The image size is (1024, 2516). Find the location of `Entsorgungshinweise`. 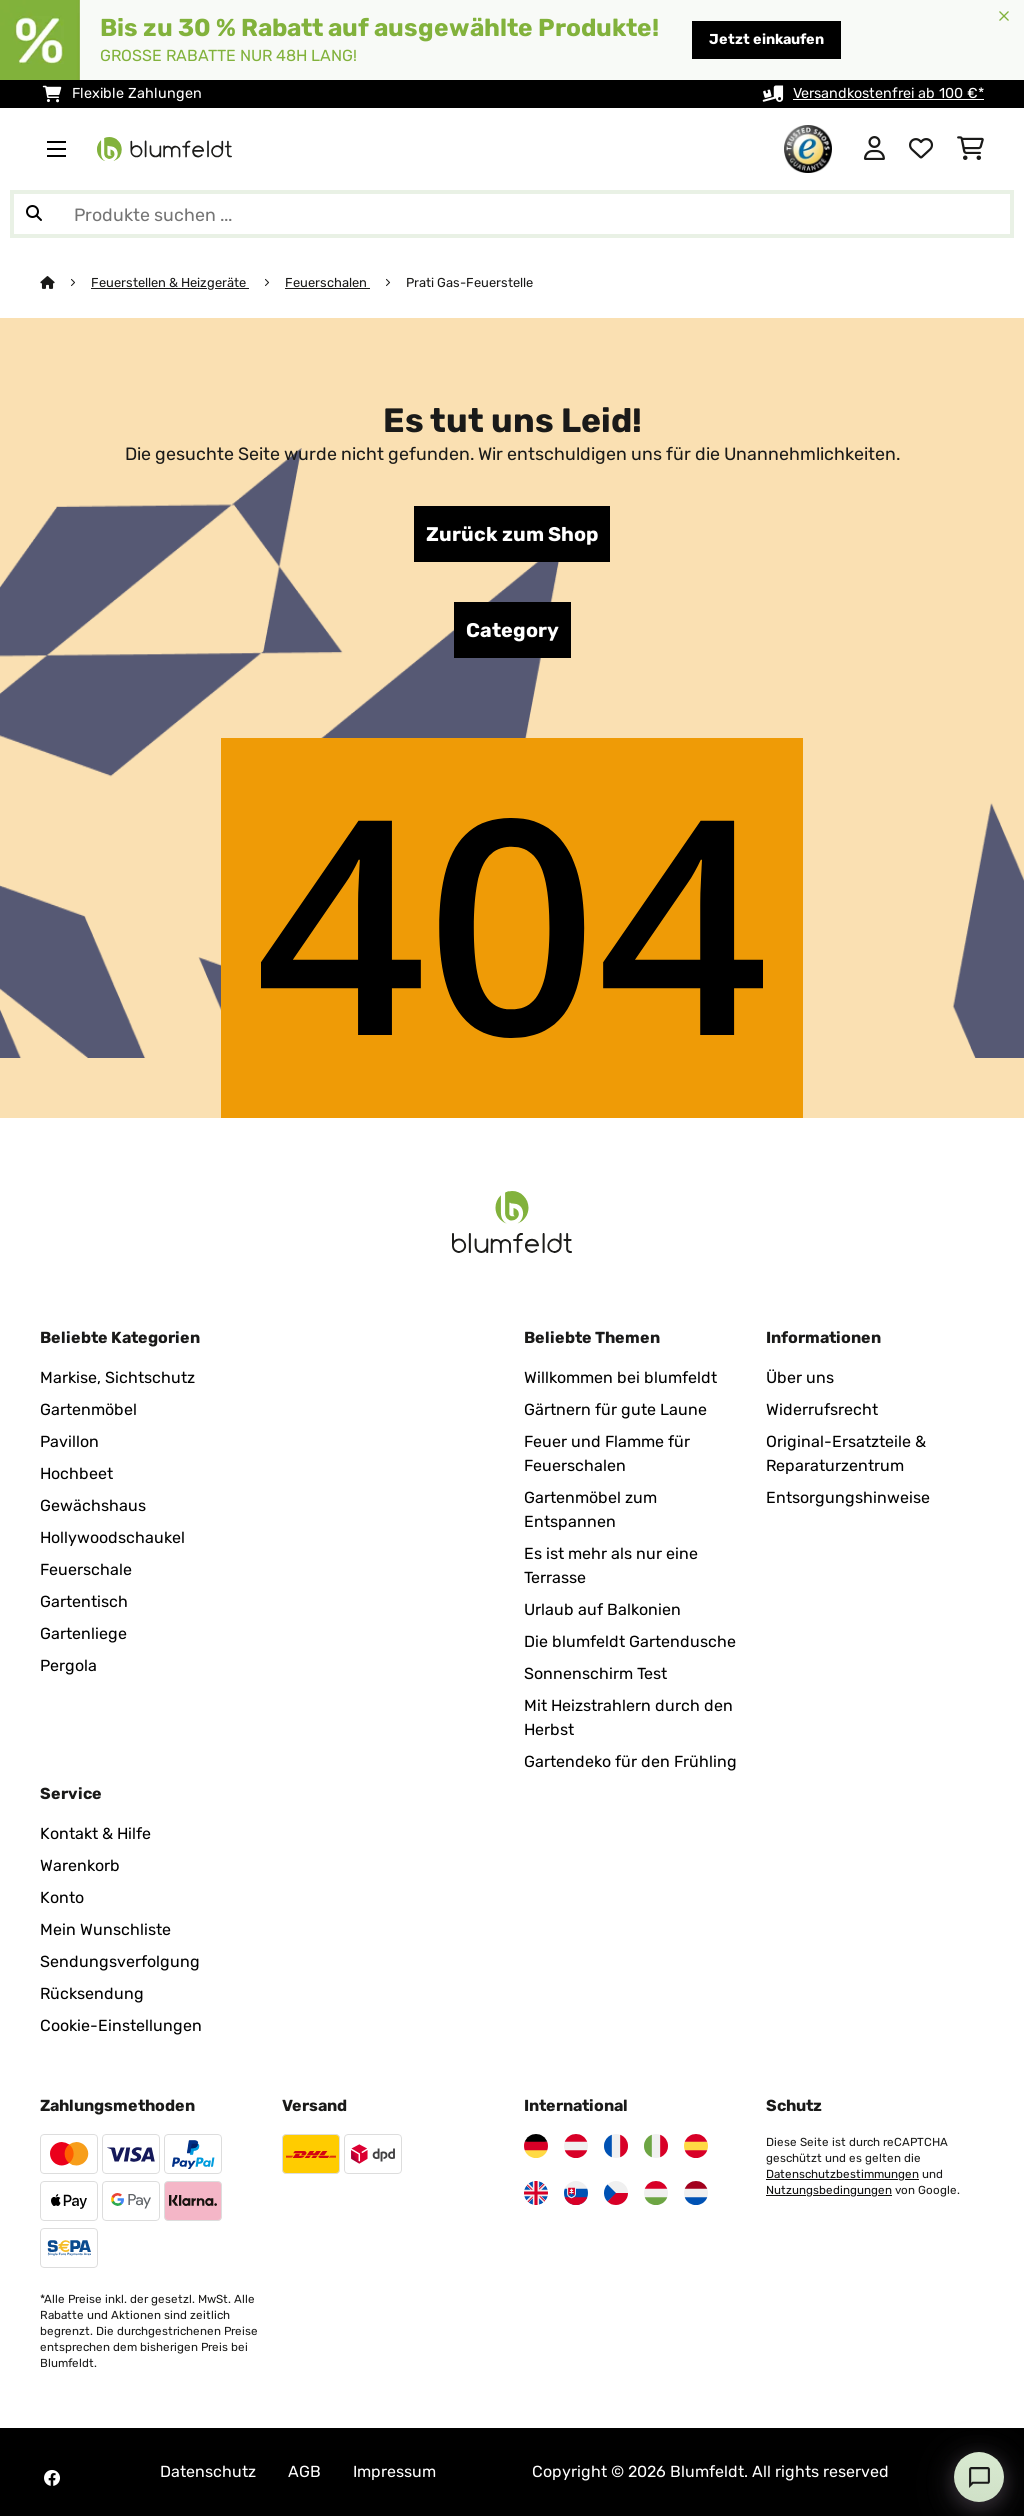

Entsorgungshinweise is located at coordinates (848, 1497).